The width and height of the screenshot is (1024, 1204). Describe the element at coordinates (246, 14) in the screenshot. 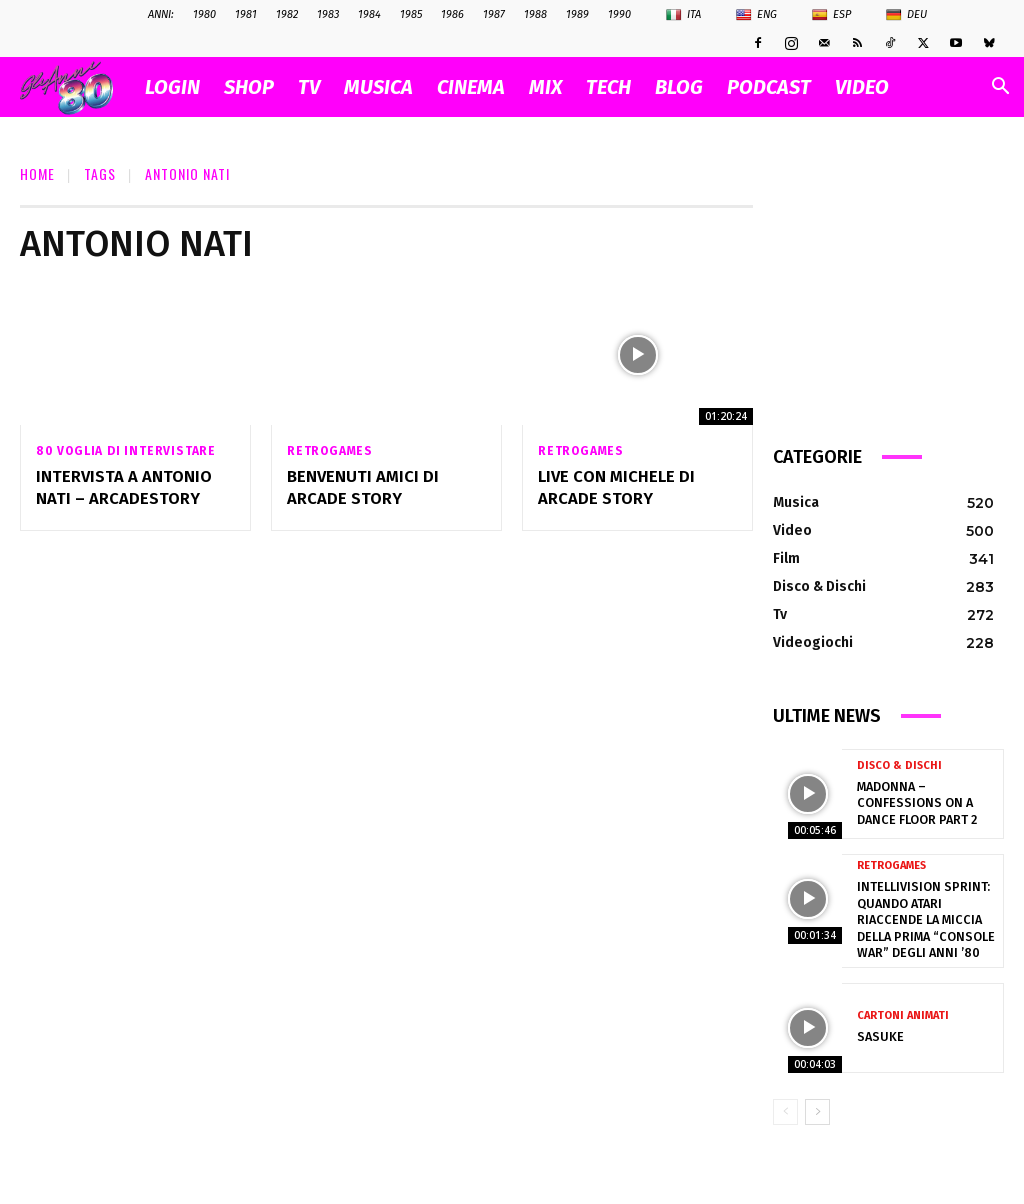

I see `1981` at that location.